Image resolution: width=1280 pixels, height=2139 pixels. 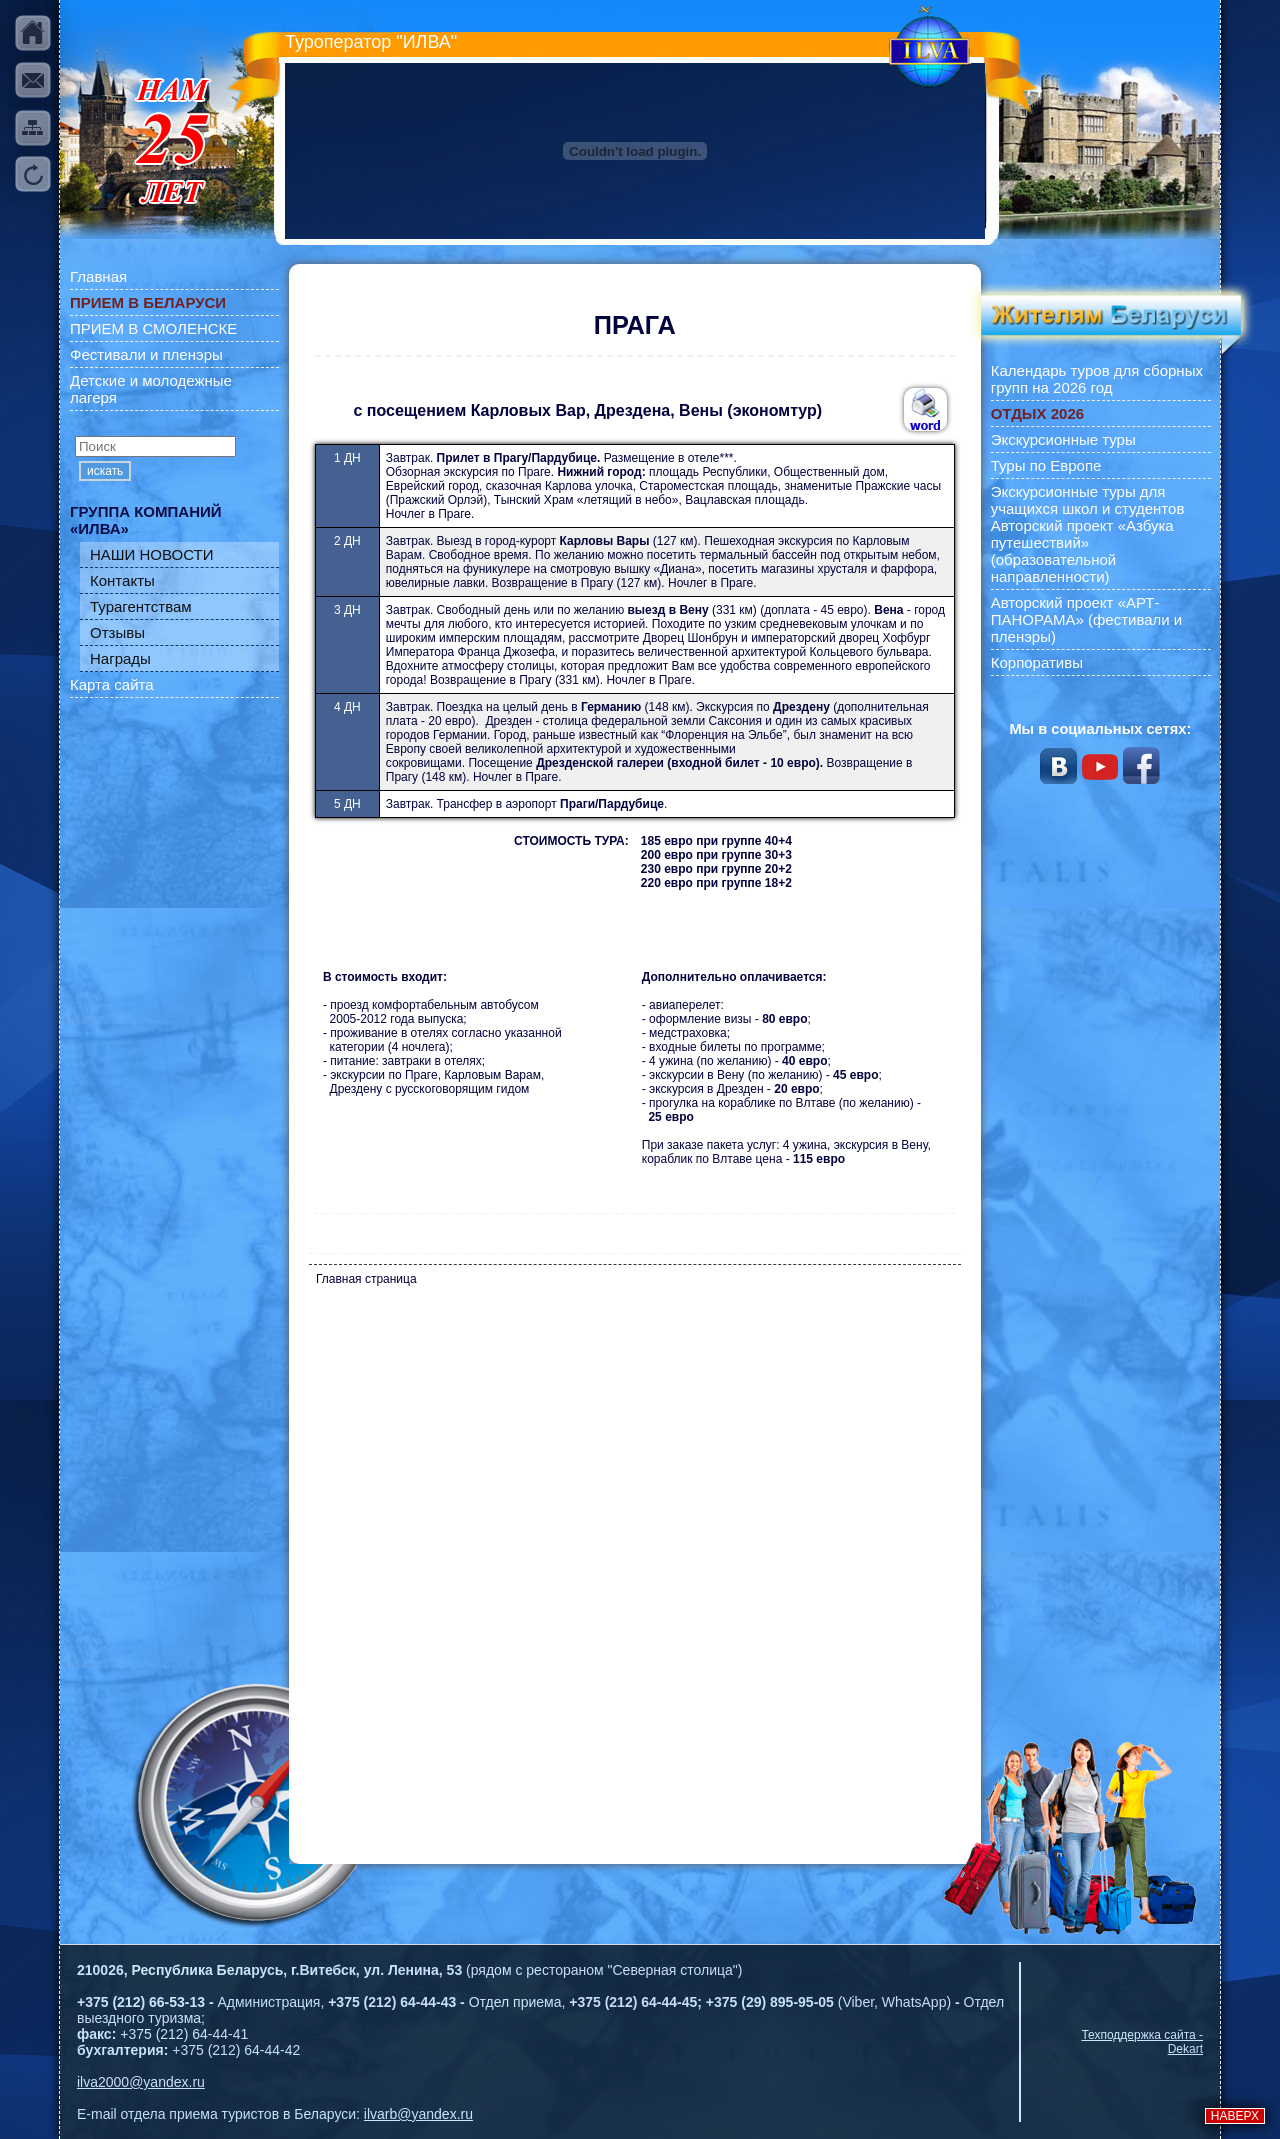 I want to click on ПРИЕМ В БЕЛАРУСИ, so click(x=148, y=302).